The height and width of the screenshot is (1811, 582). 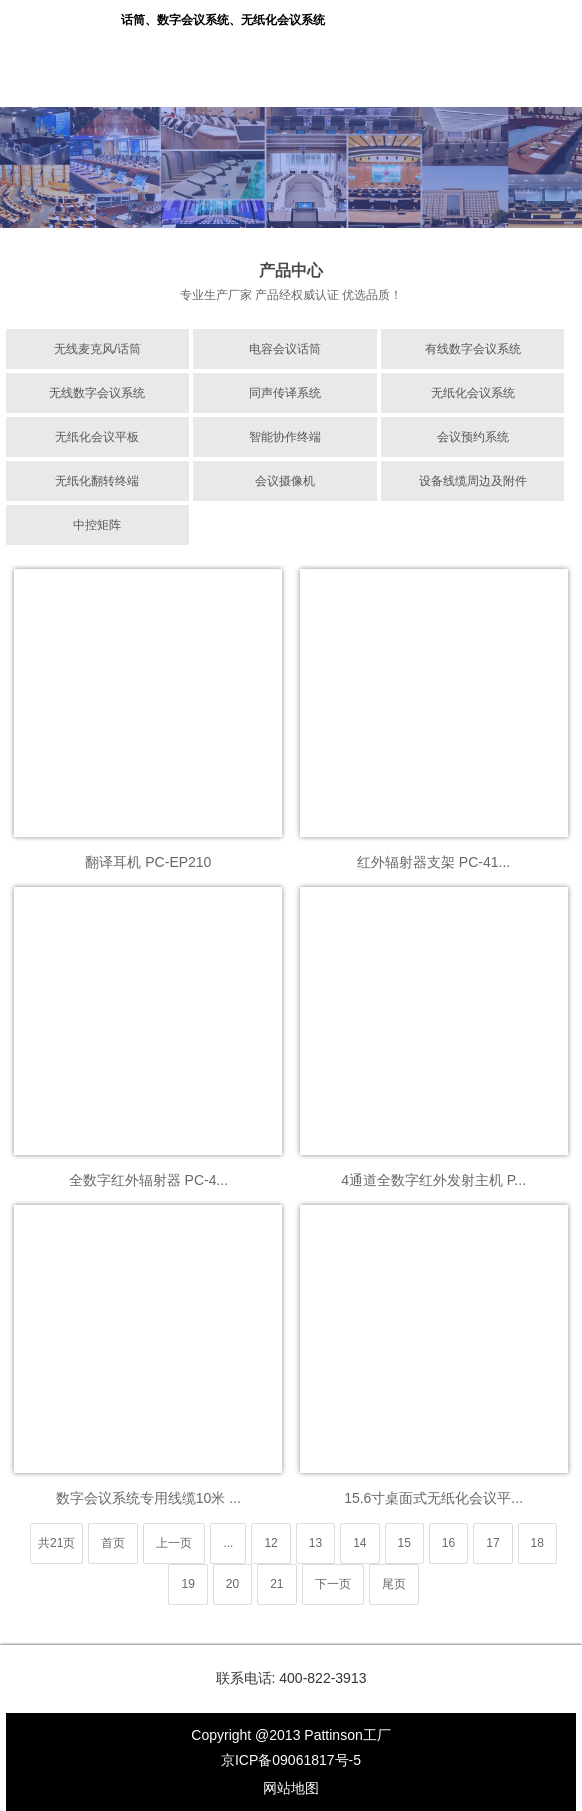 What do you see at coordinates (285, 481) in the screenshot?
I see `会议摄像机` at bounding box center [285, 481].